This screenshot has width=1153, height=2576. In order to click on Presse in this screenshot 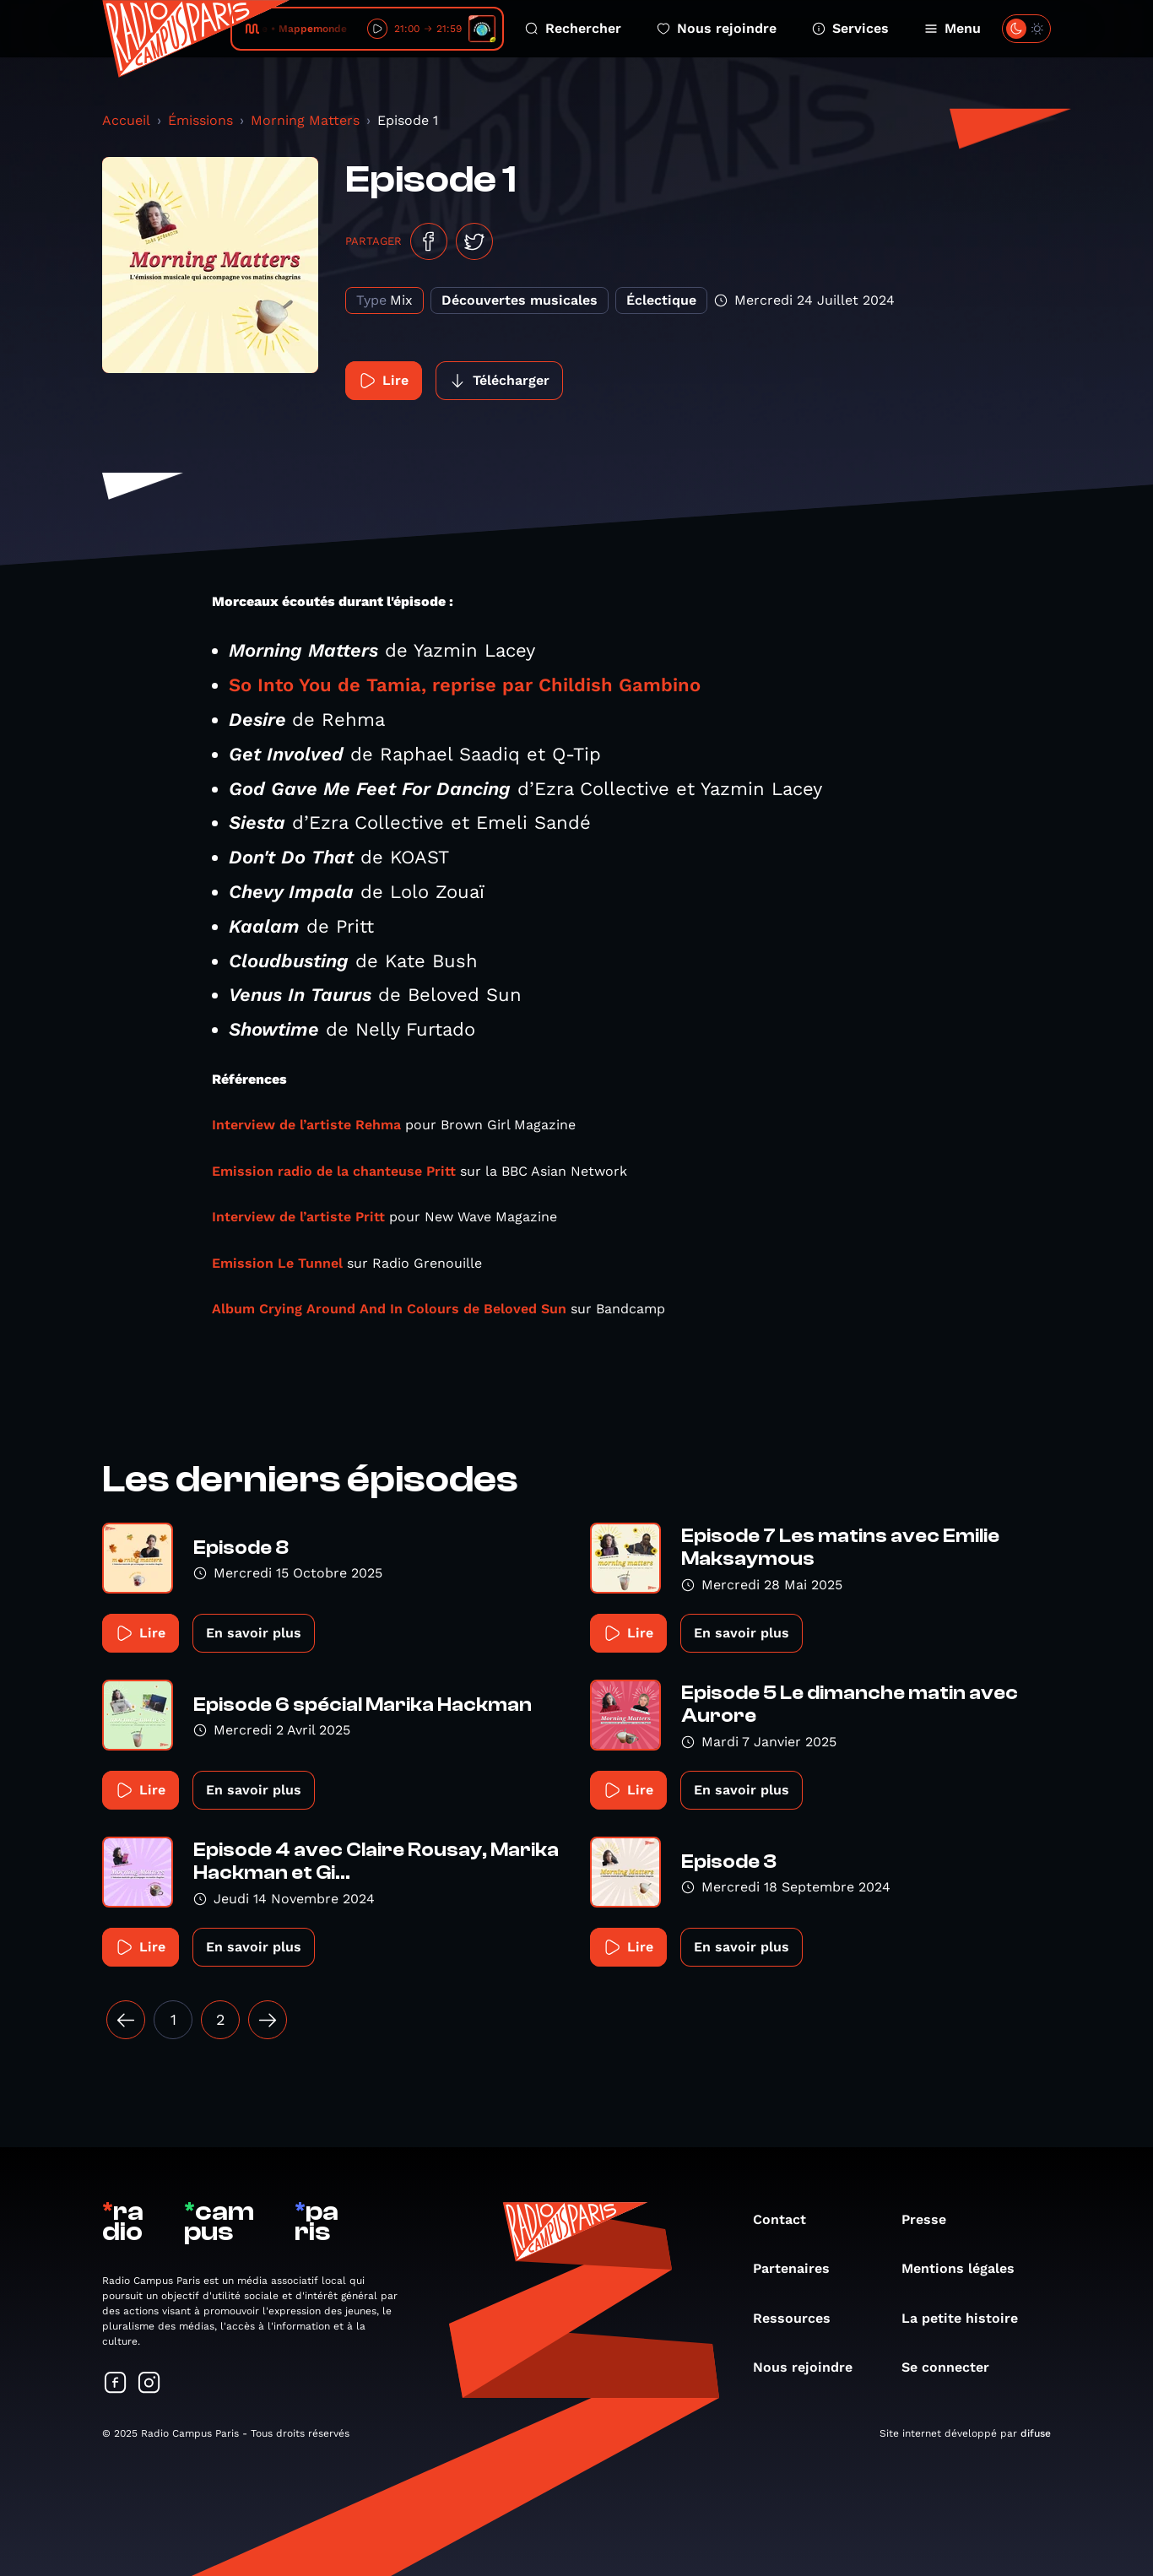, I will do `click(932, 2219)`.